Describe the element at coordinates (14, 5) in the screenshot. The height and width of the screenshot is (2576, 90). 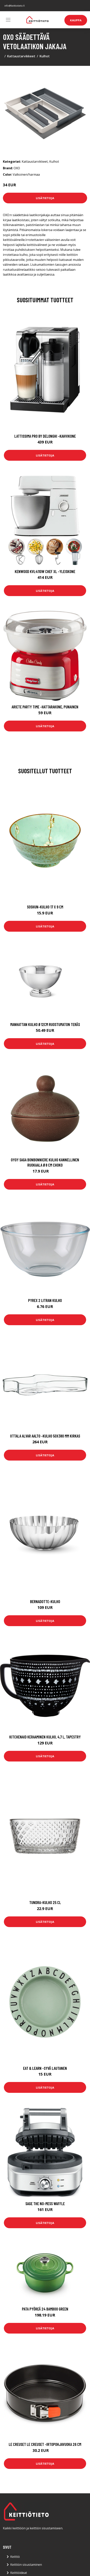
I see `info@keittiotieto.fi` at that location.